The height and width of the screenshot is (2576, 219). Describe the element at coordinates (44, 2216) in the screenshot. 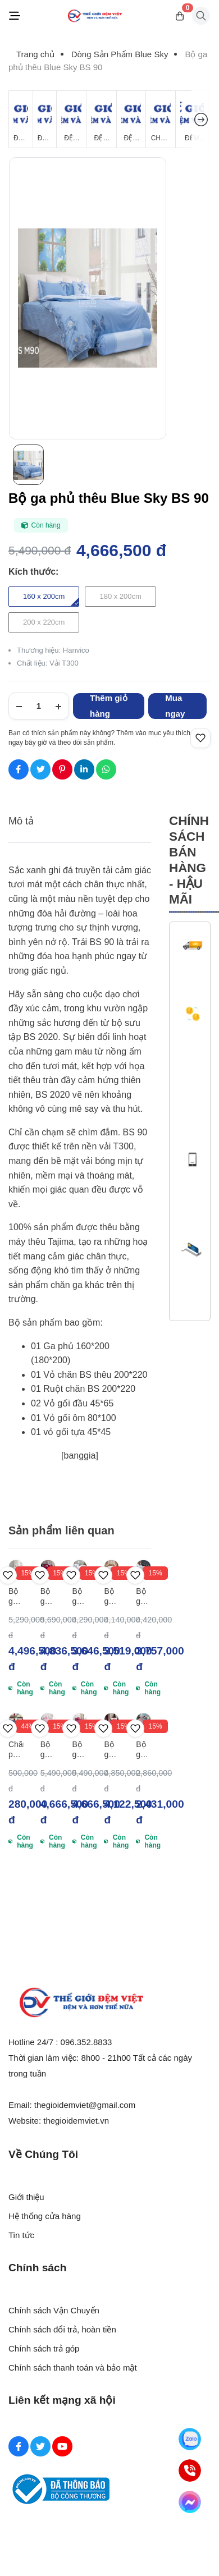

I see `Hệ thống cửa hàng` at that location.